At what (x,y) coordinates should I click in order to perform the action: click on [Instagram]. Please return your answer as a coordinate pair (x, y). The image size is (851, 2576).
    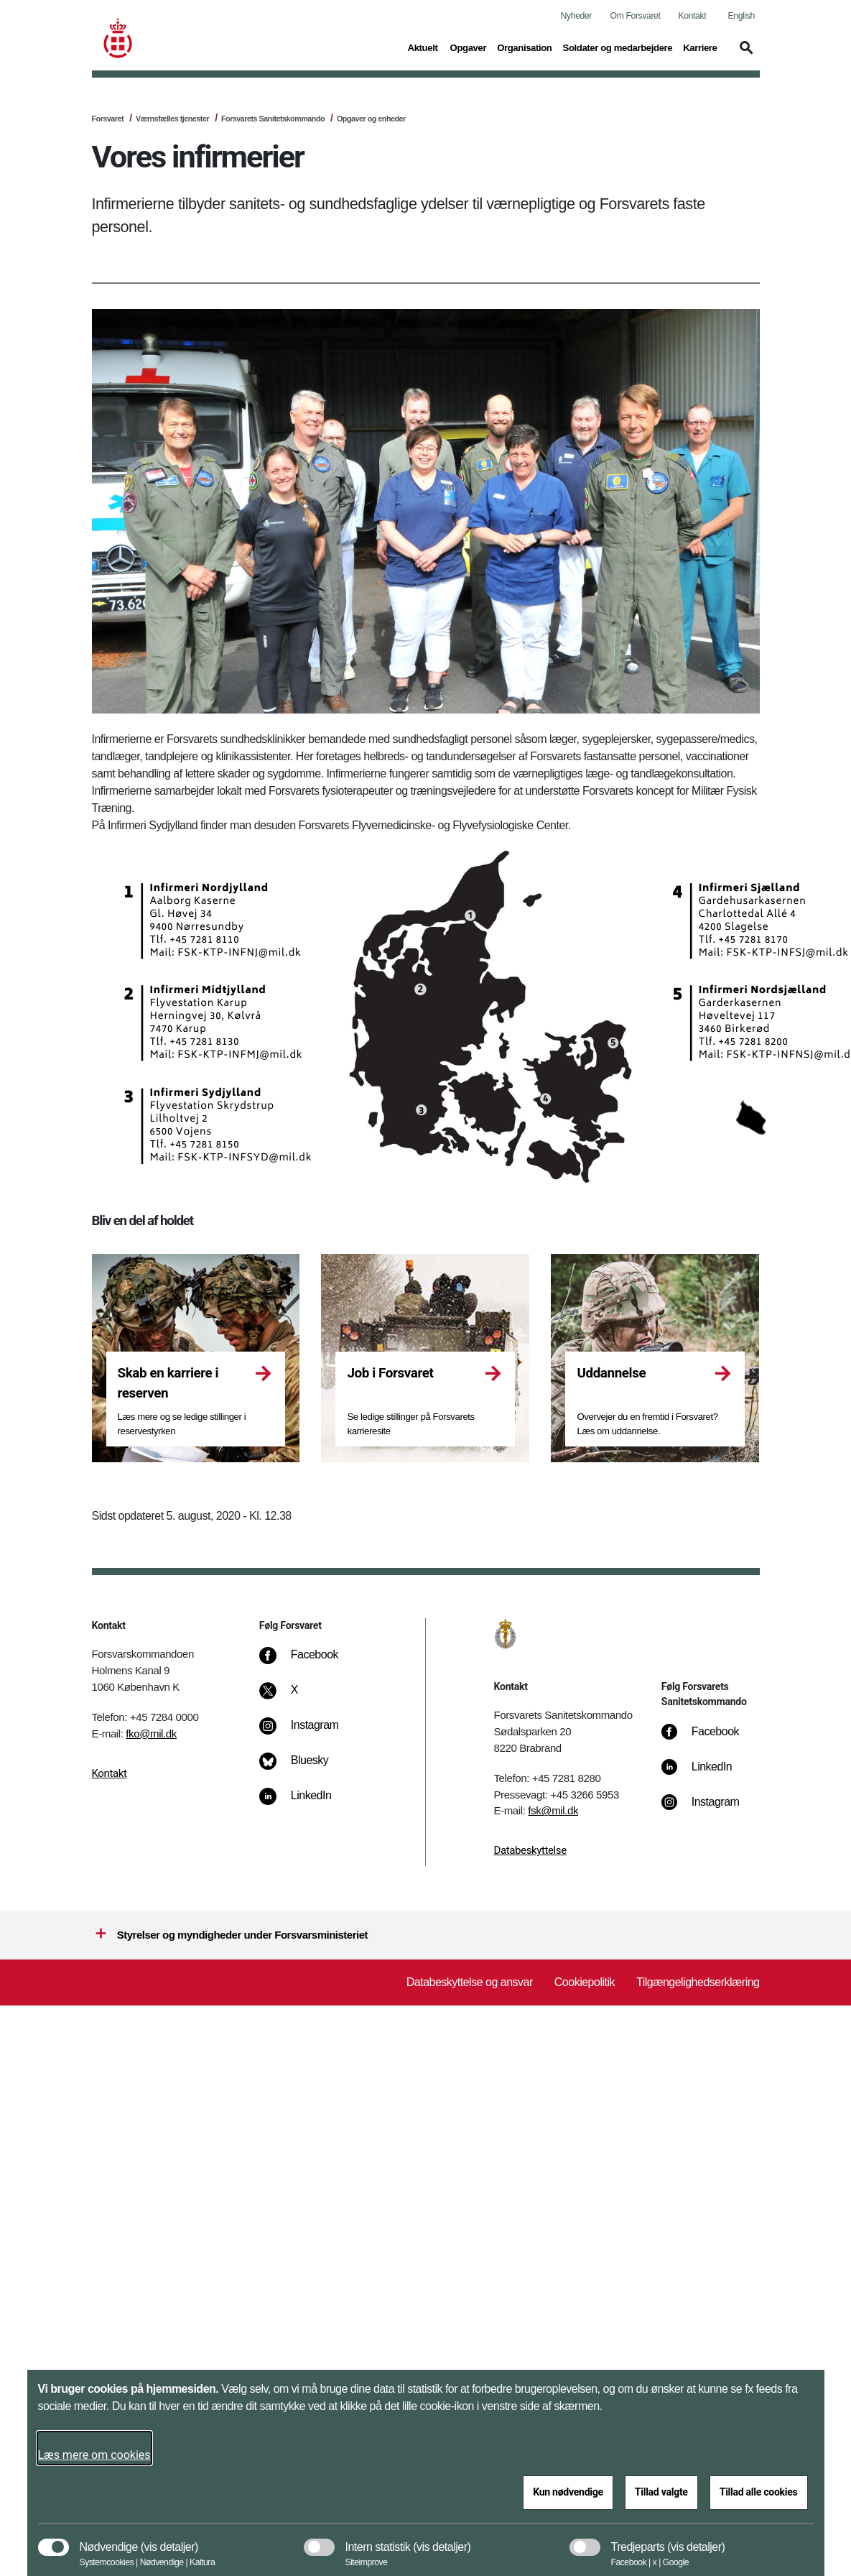
    Looking at the image, I should click on (309, 1732).